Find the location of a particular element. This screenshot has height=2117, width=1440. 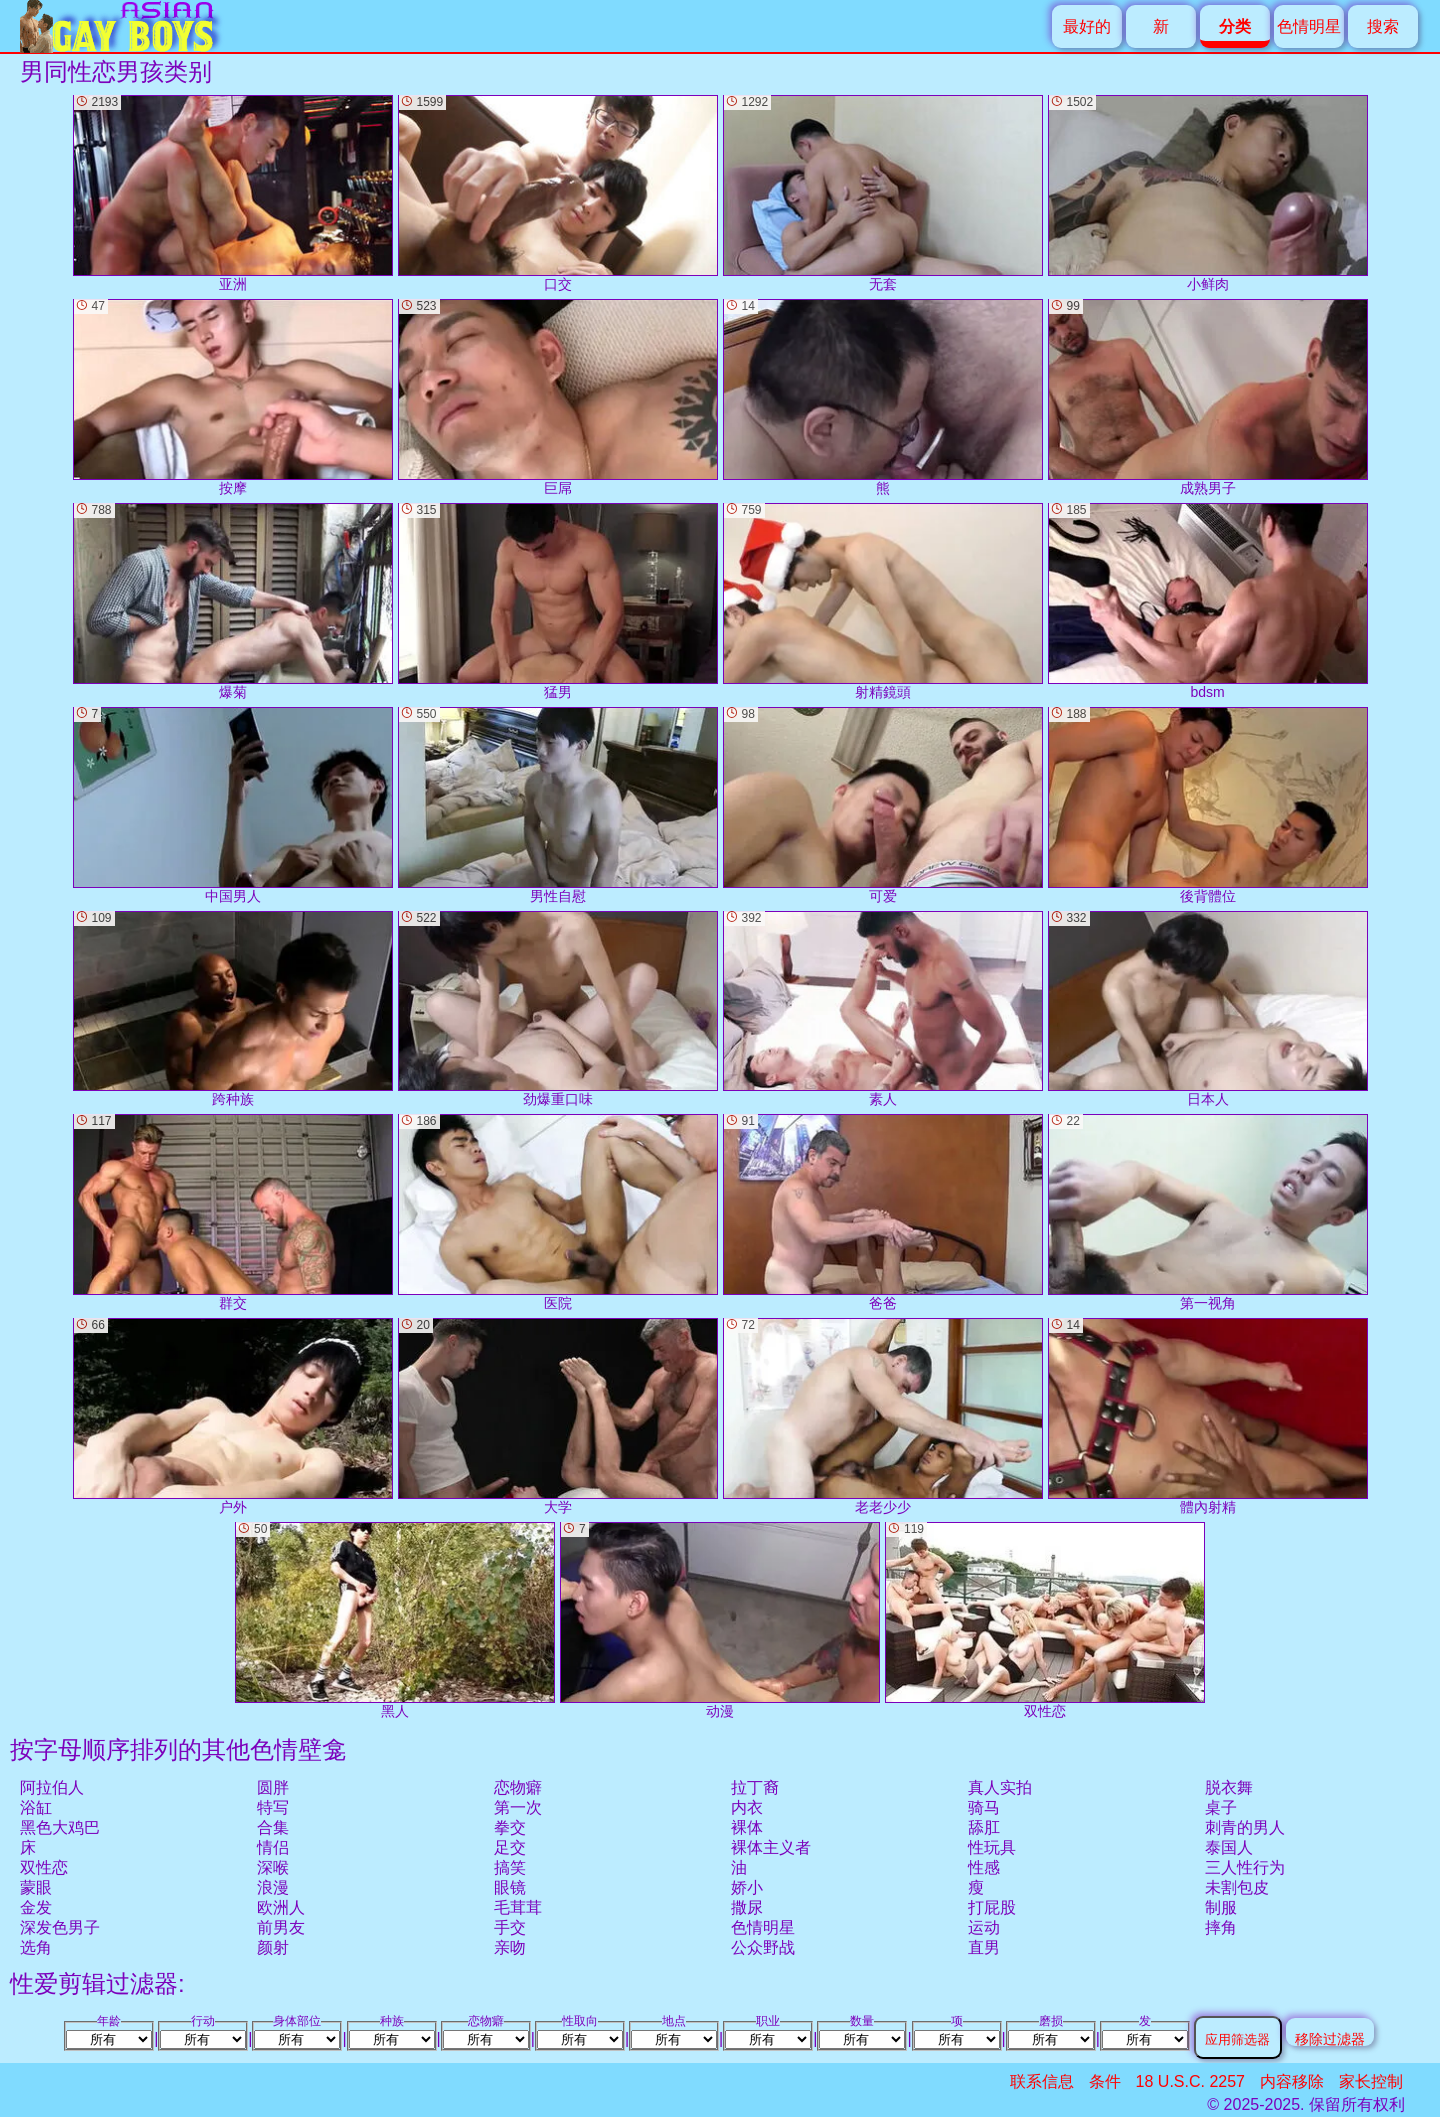

男性自慰 is located at coordinates (558, 805).